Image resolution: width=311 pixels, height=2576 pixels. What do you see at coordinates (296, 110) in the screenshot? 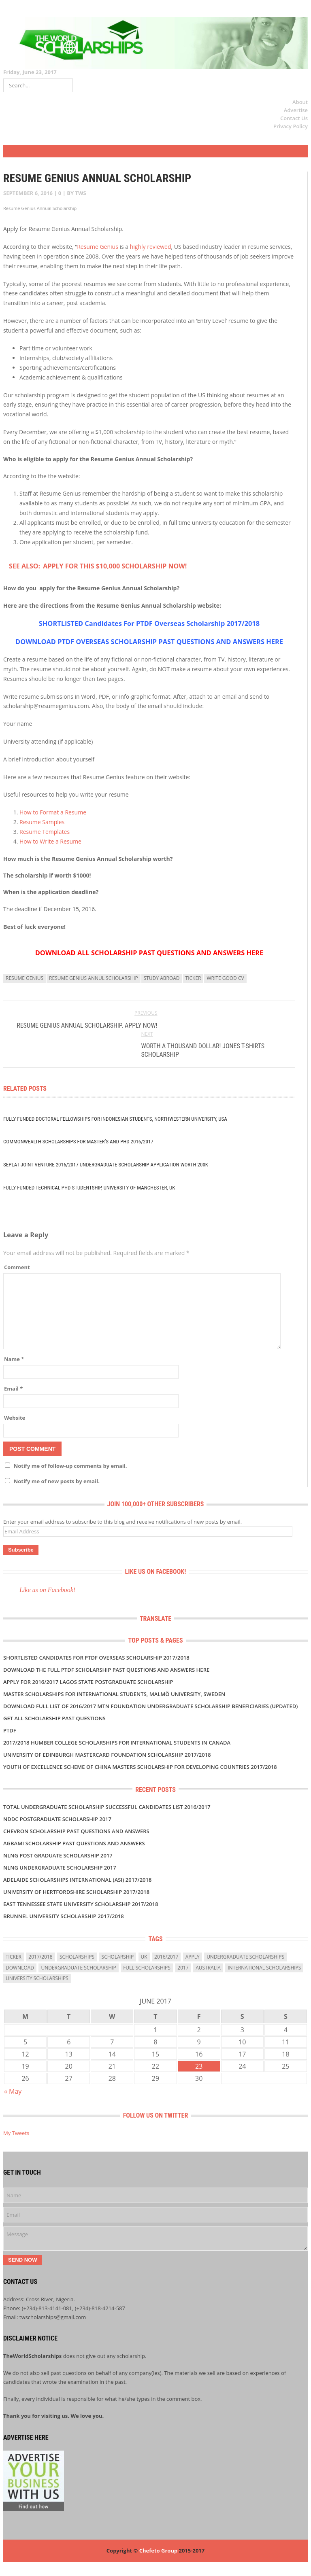
I see `Advertise` at bounding box center [296, 110].